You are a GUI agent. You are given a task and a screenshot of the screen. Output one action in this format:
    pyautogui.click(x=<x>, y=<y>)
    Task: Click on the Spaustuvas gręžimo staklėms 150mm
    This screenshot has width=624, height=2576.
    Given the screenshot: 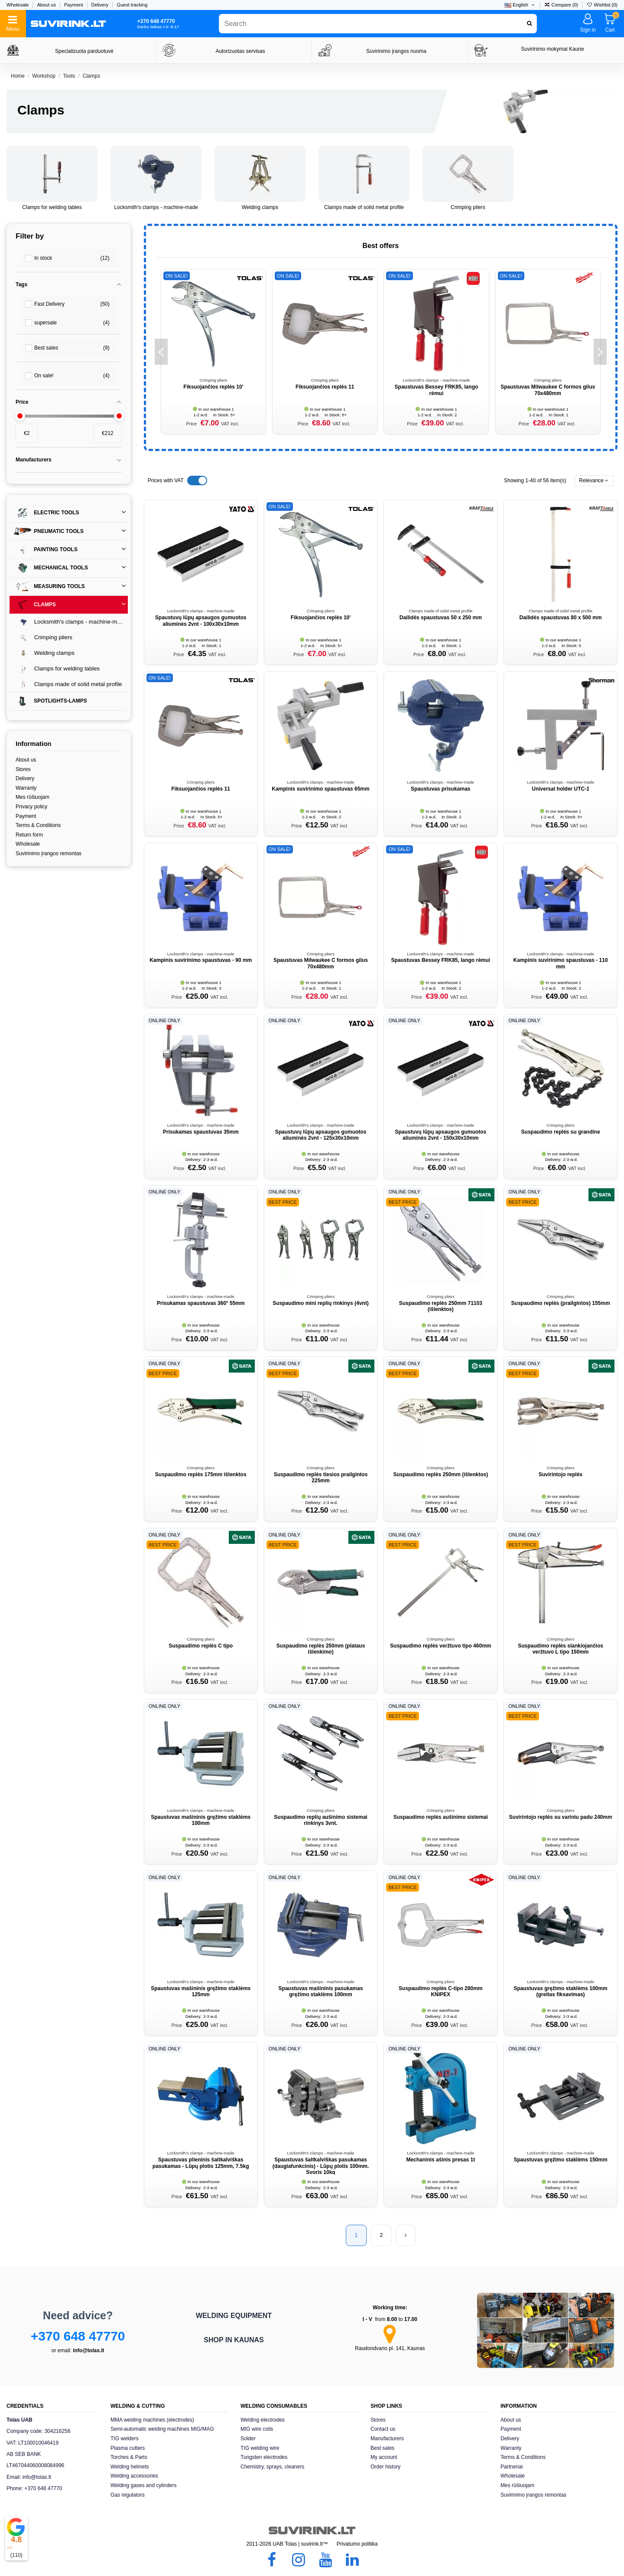 What is the action you would take?
    pyautogui.click(x=561, y=2160)
    